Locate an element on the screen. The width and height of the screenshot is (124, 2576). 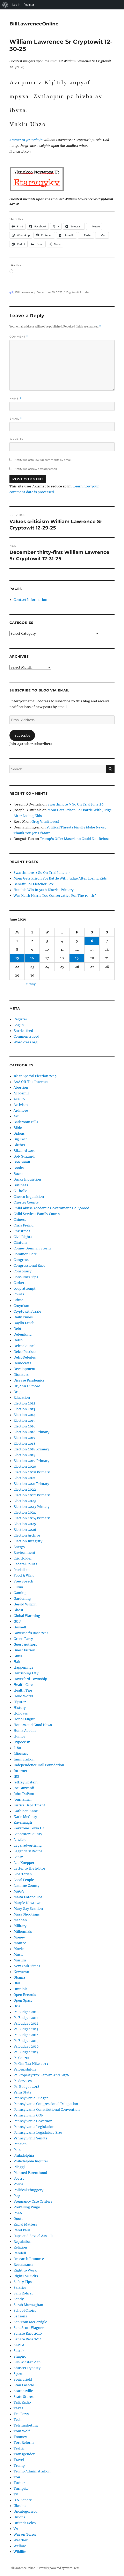
Restaurants is located at coordinates (23, 2264).